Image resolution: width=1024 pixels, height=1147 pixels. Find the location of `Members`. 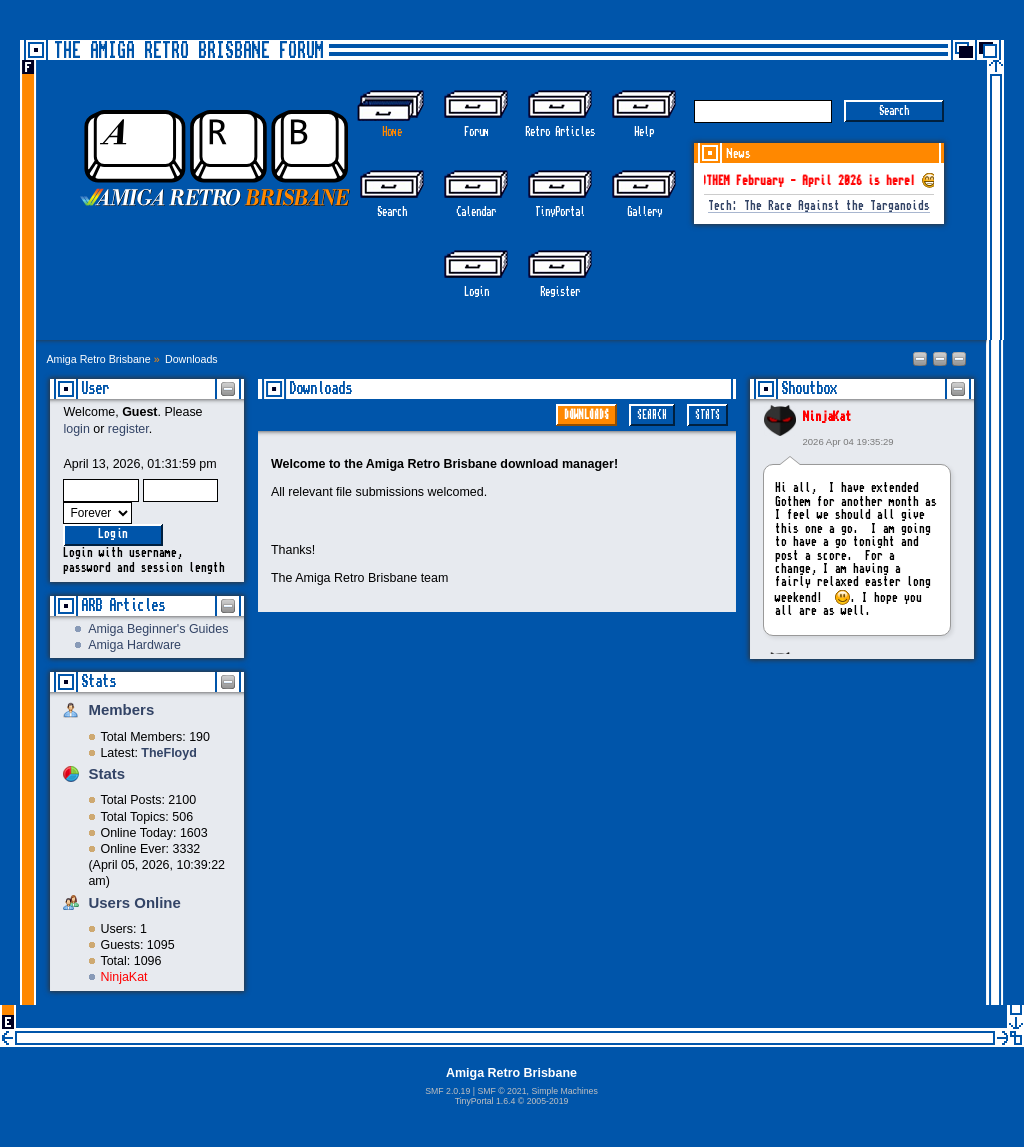

Members is located at coordinates (121, 709).